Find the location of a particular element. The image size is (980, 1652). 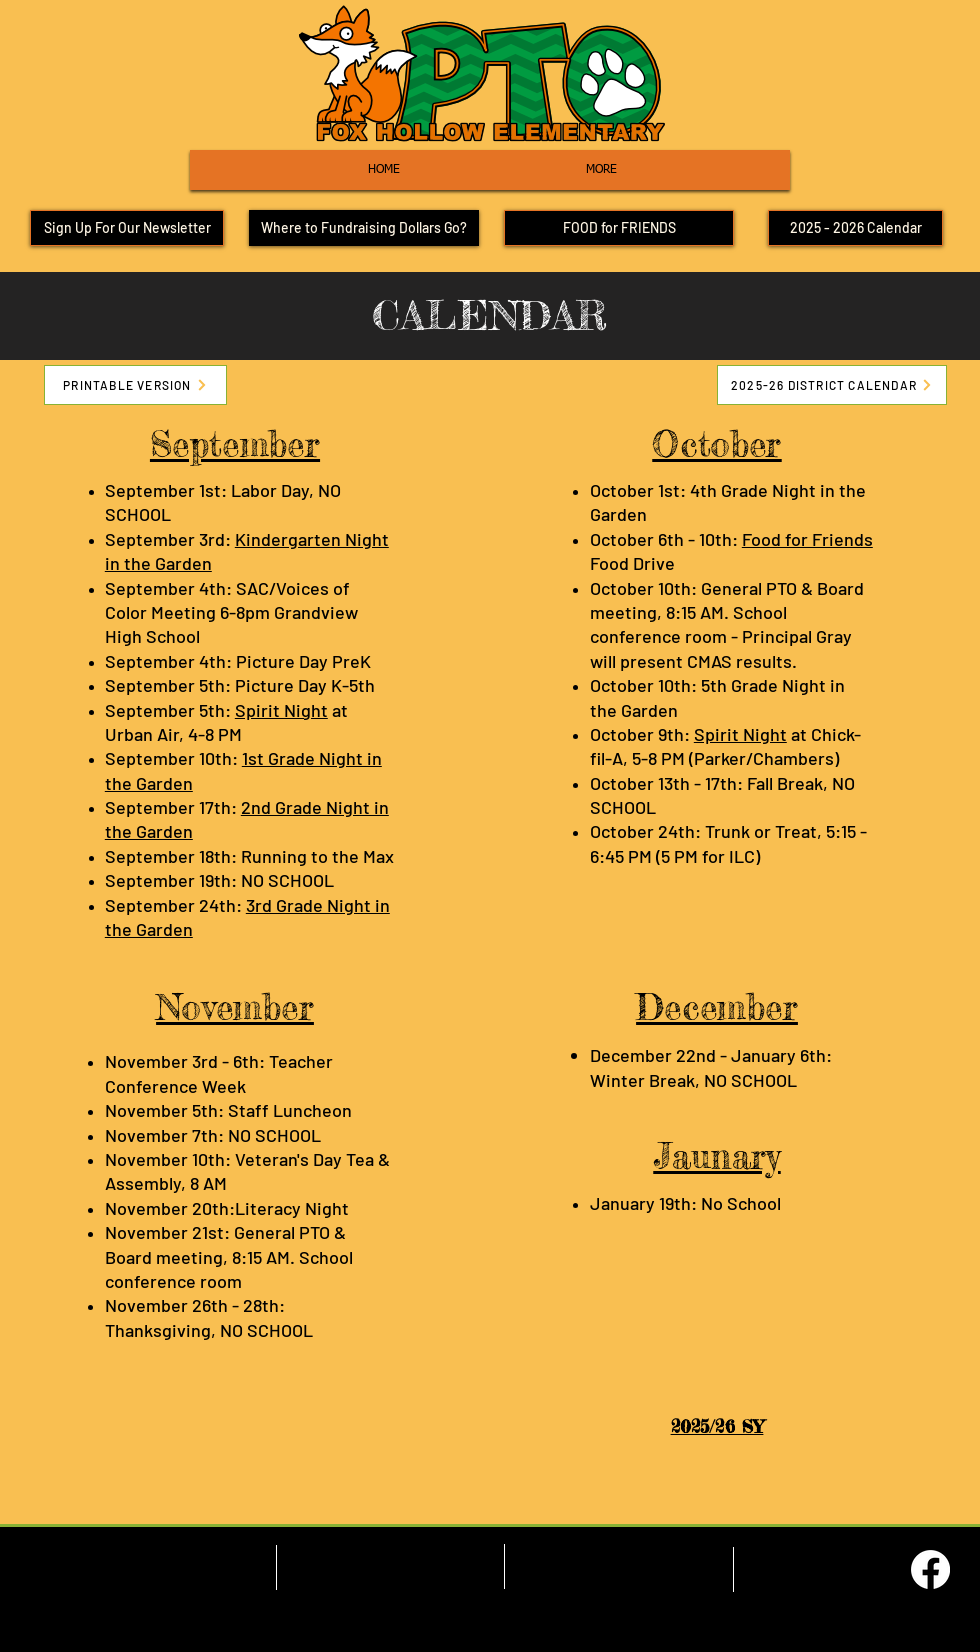

[2025 - 2026 Calendar] is located at coordinates (855, 228).